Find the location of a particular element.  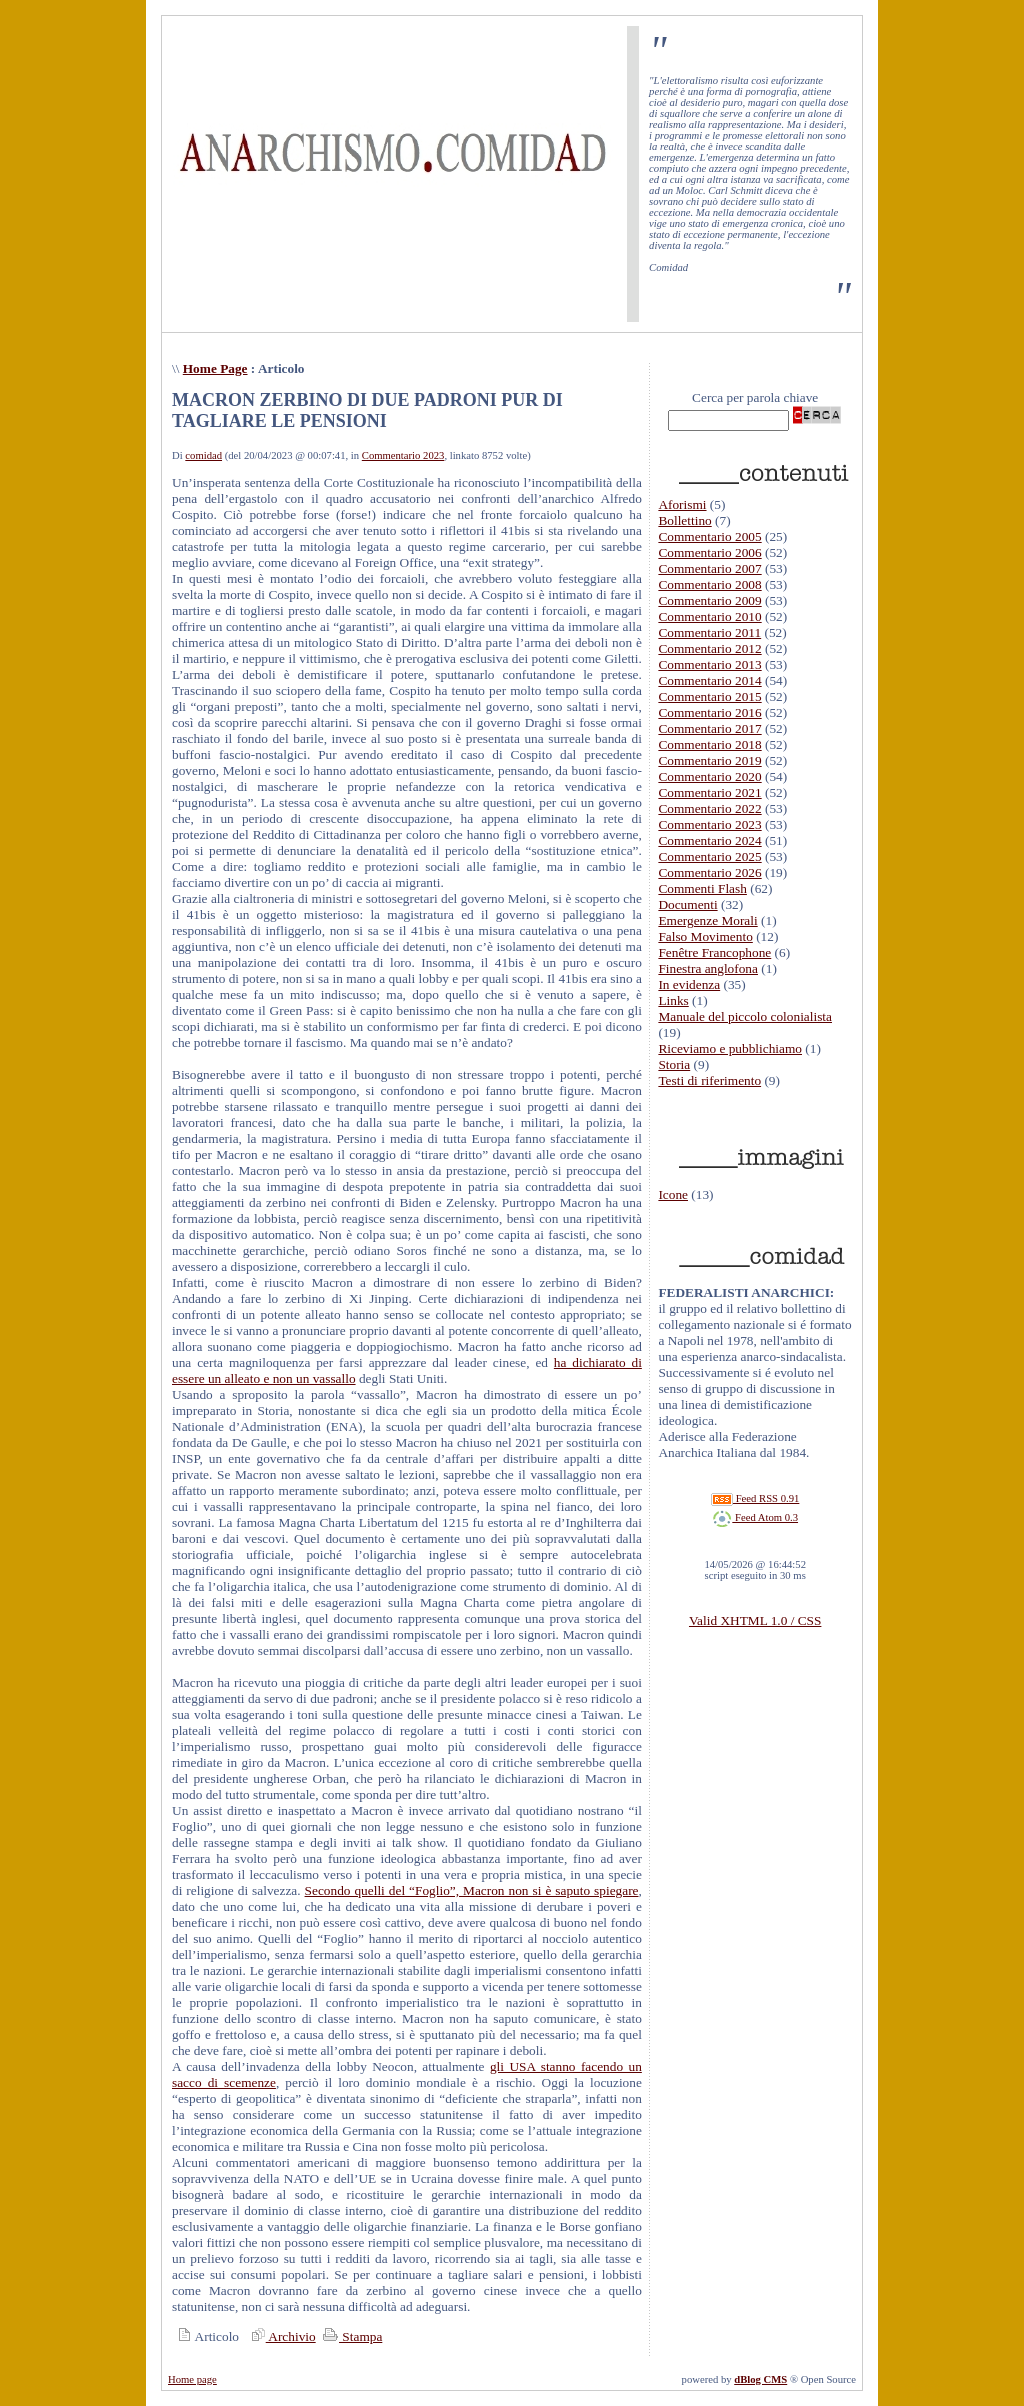

In evidenza is located at coordinates (689, 984).